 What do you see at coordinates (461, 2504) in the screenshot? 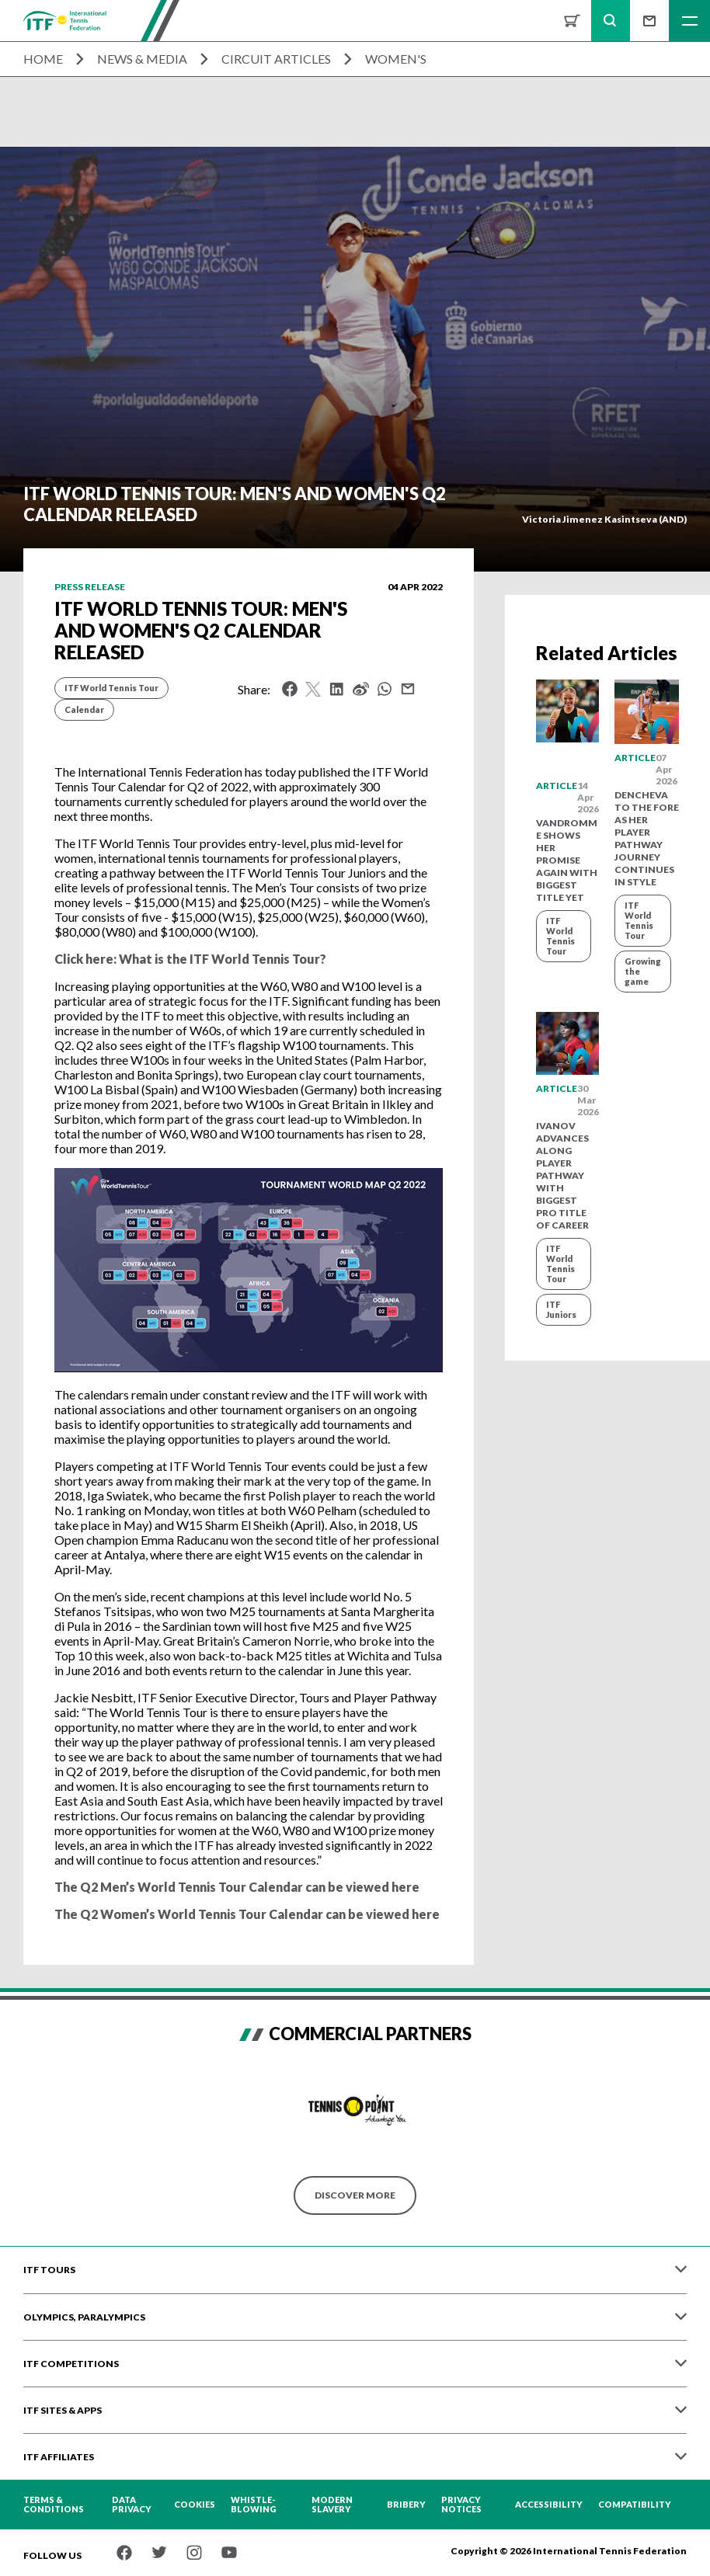
I see `Privacy Notices` at bounding box center [461, 2504].